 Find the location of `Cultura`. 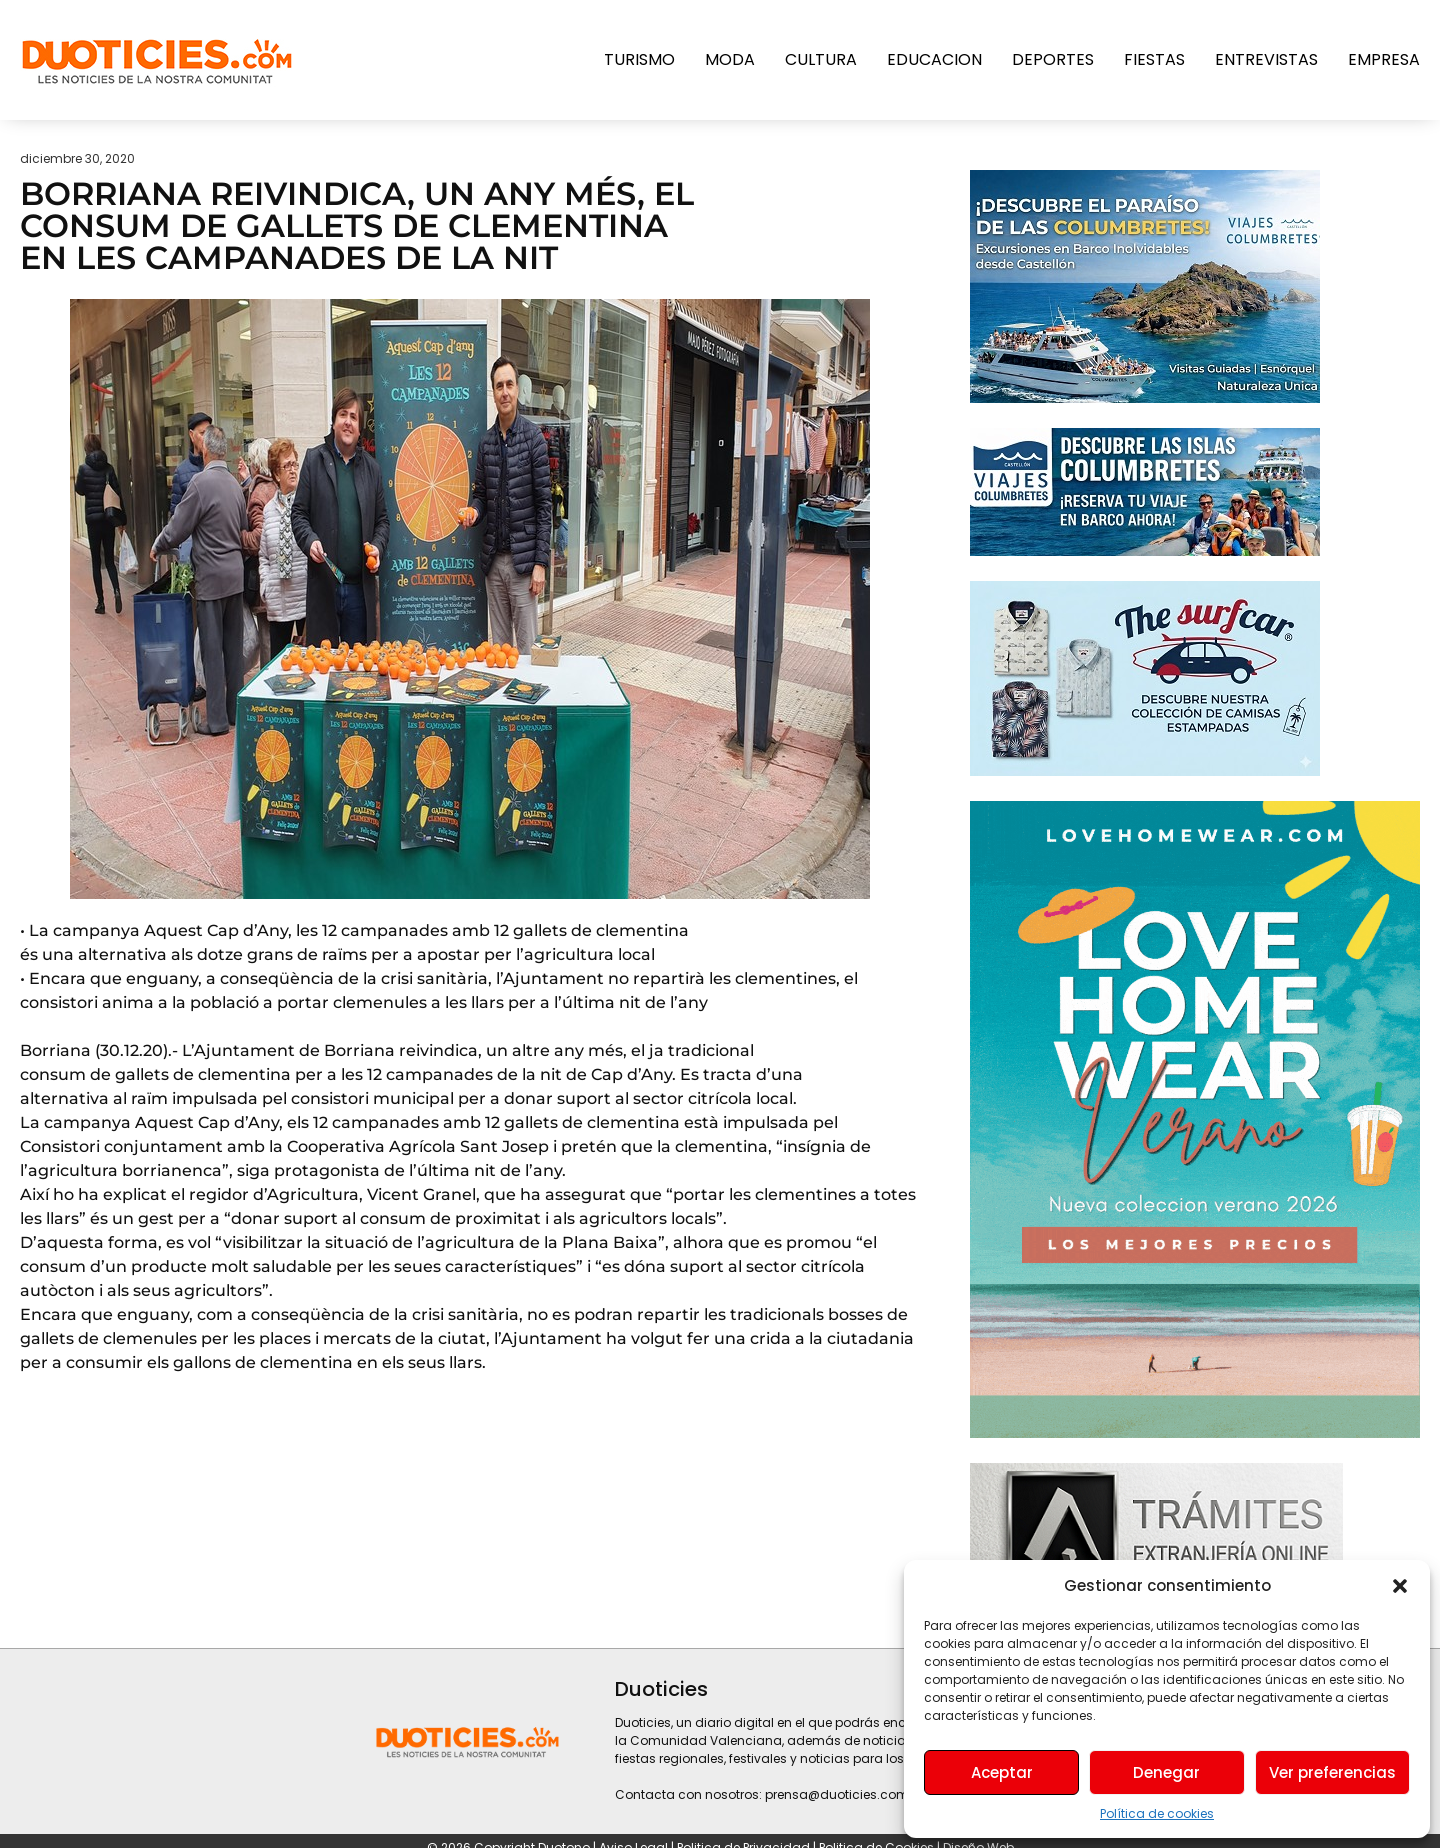

Cultura is located at coordinates (821, 59).